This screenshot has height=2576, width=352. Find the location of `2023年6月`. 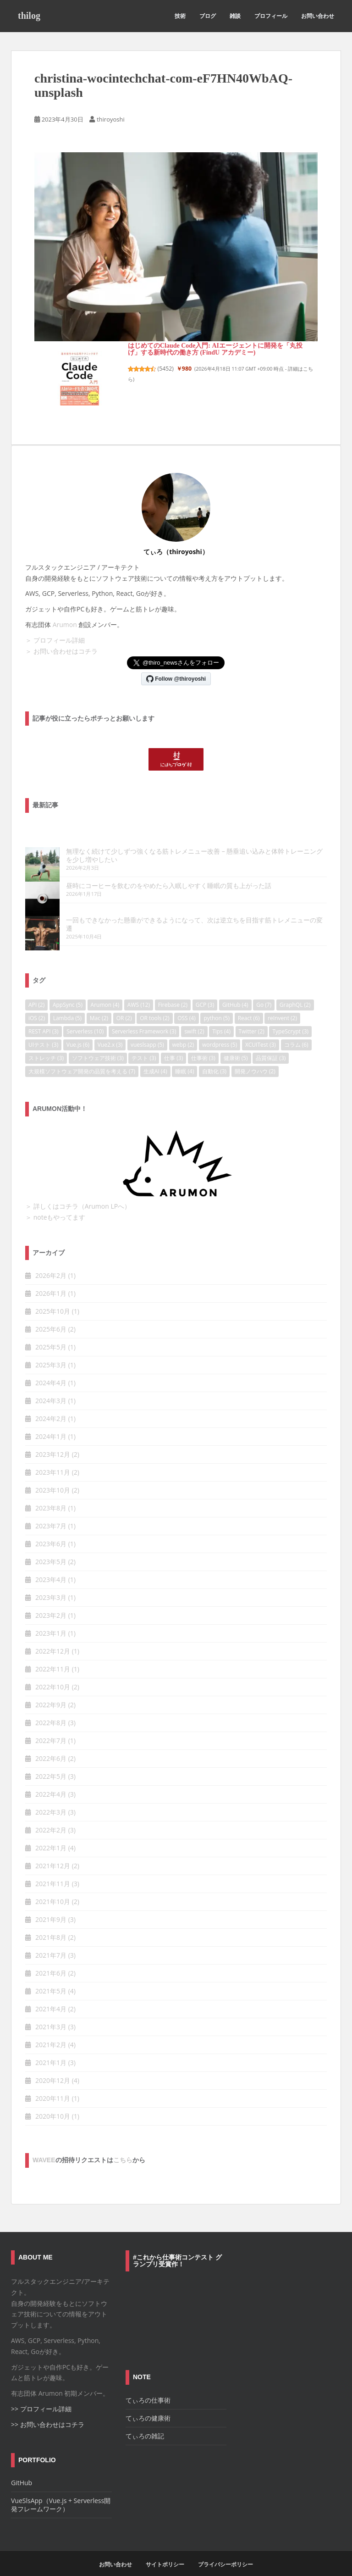

2023年6月 is located at coordinates (50, 1527).